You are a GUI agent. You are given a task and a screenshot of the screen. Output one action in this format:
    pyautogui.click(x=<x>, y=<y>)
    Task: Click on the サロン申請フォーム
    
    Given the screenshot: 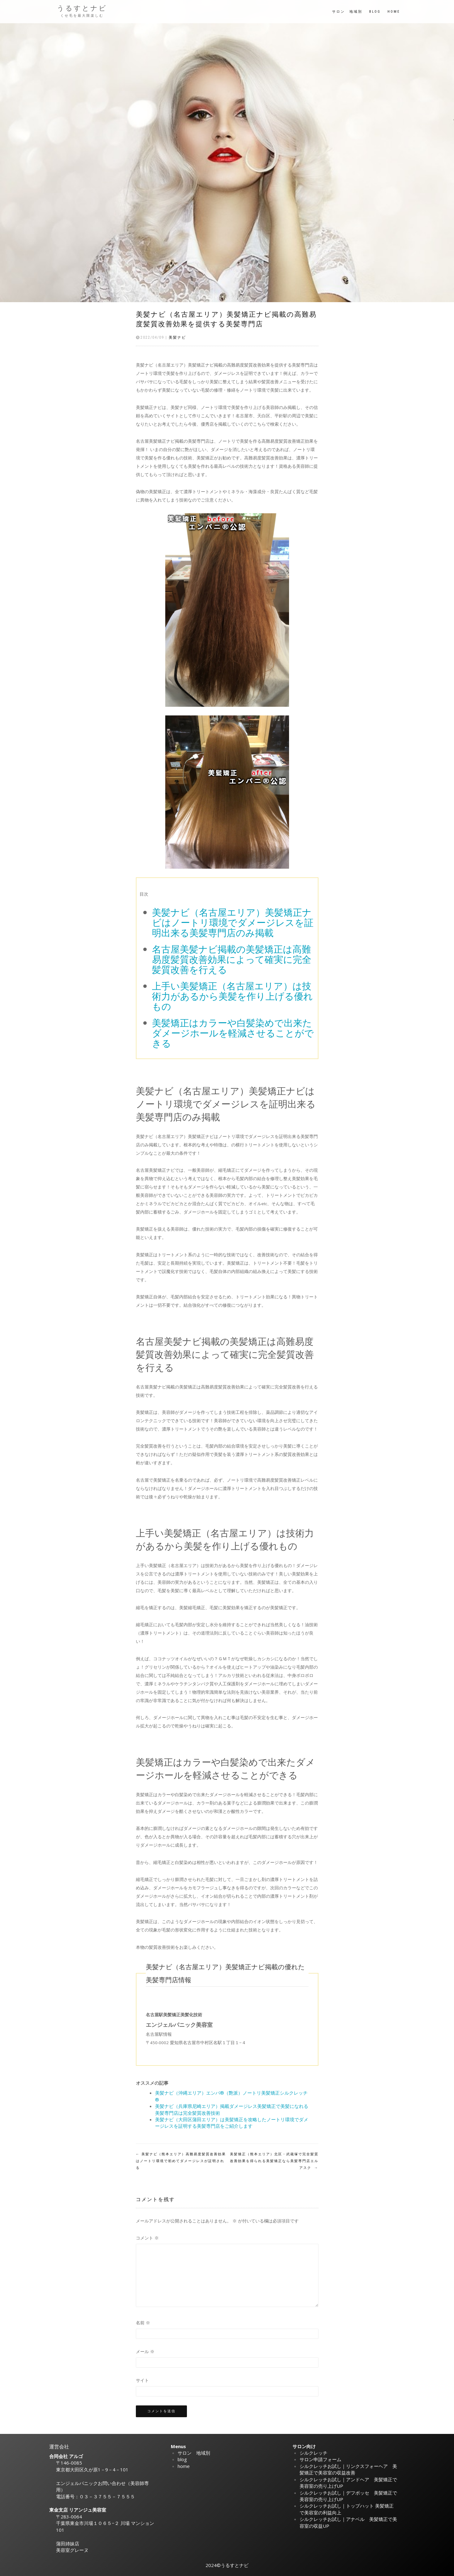 What is the action you would take?
    pyautogui.click(x=320, y=2459)
    